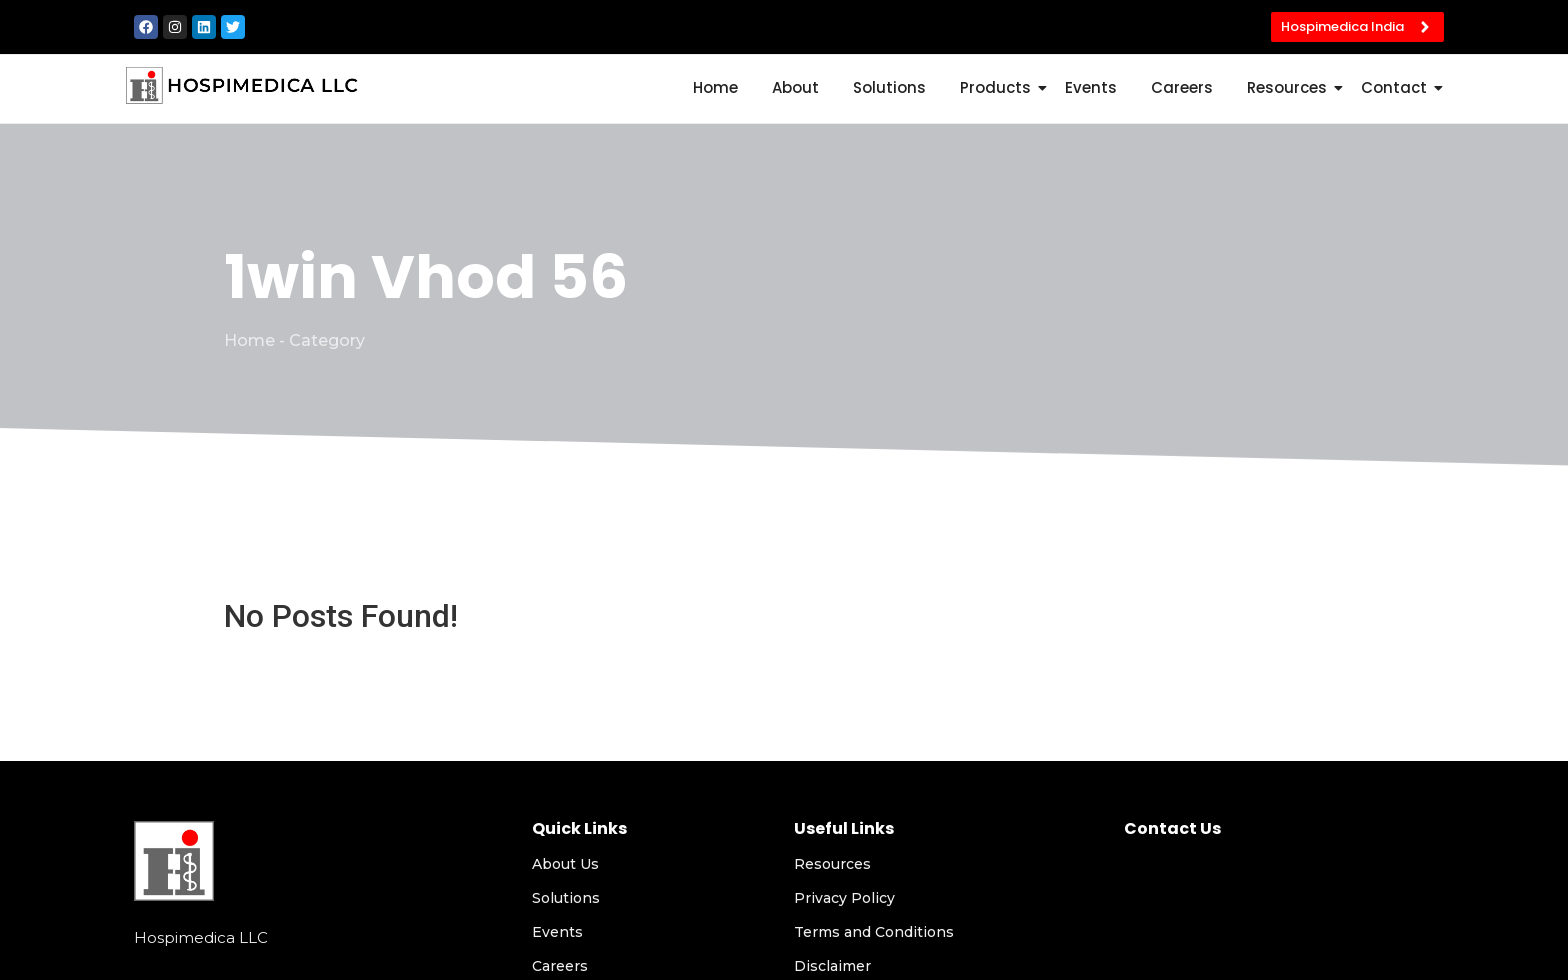  Describe the element at coordinates (1397, 87) in the screenshot. I see `Contact` at that location.